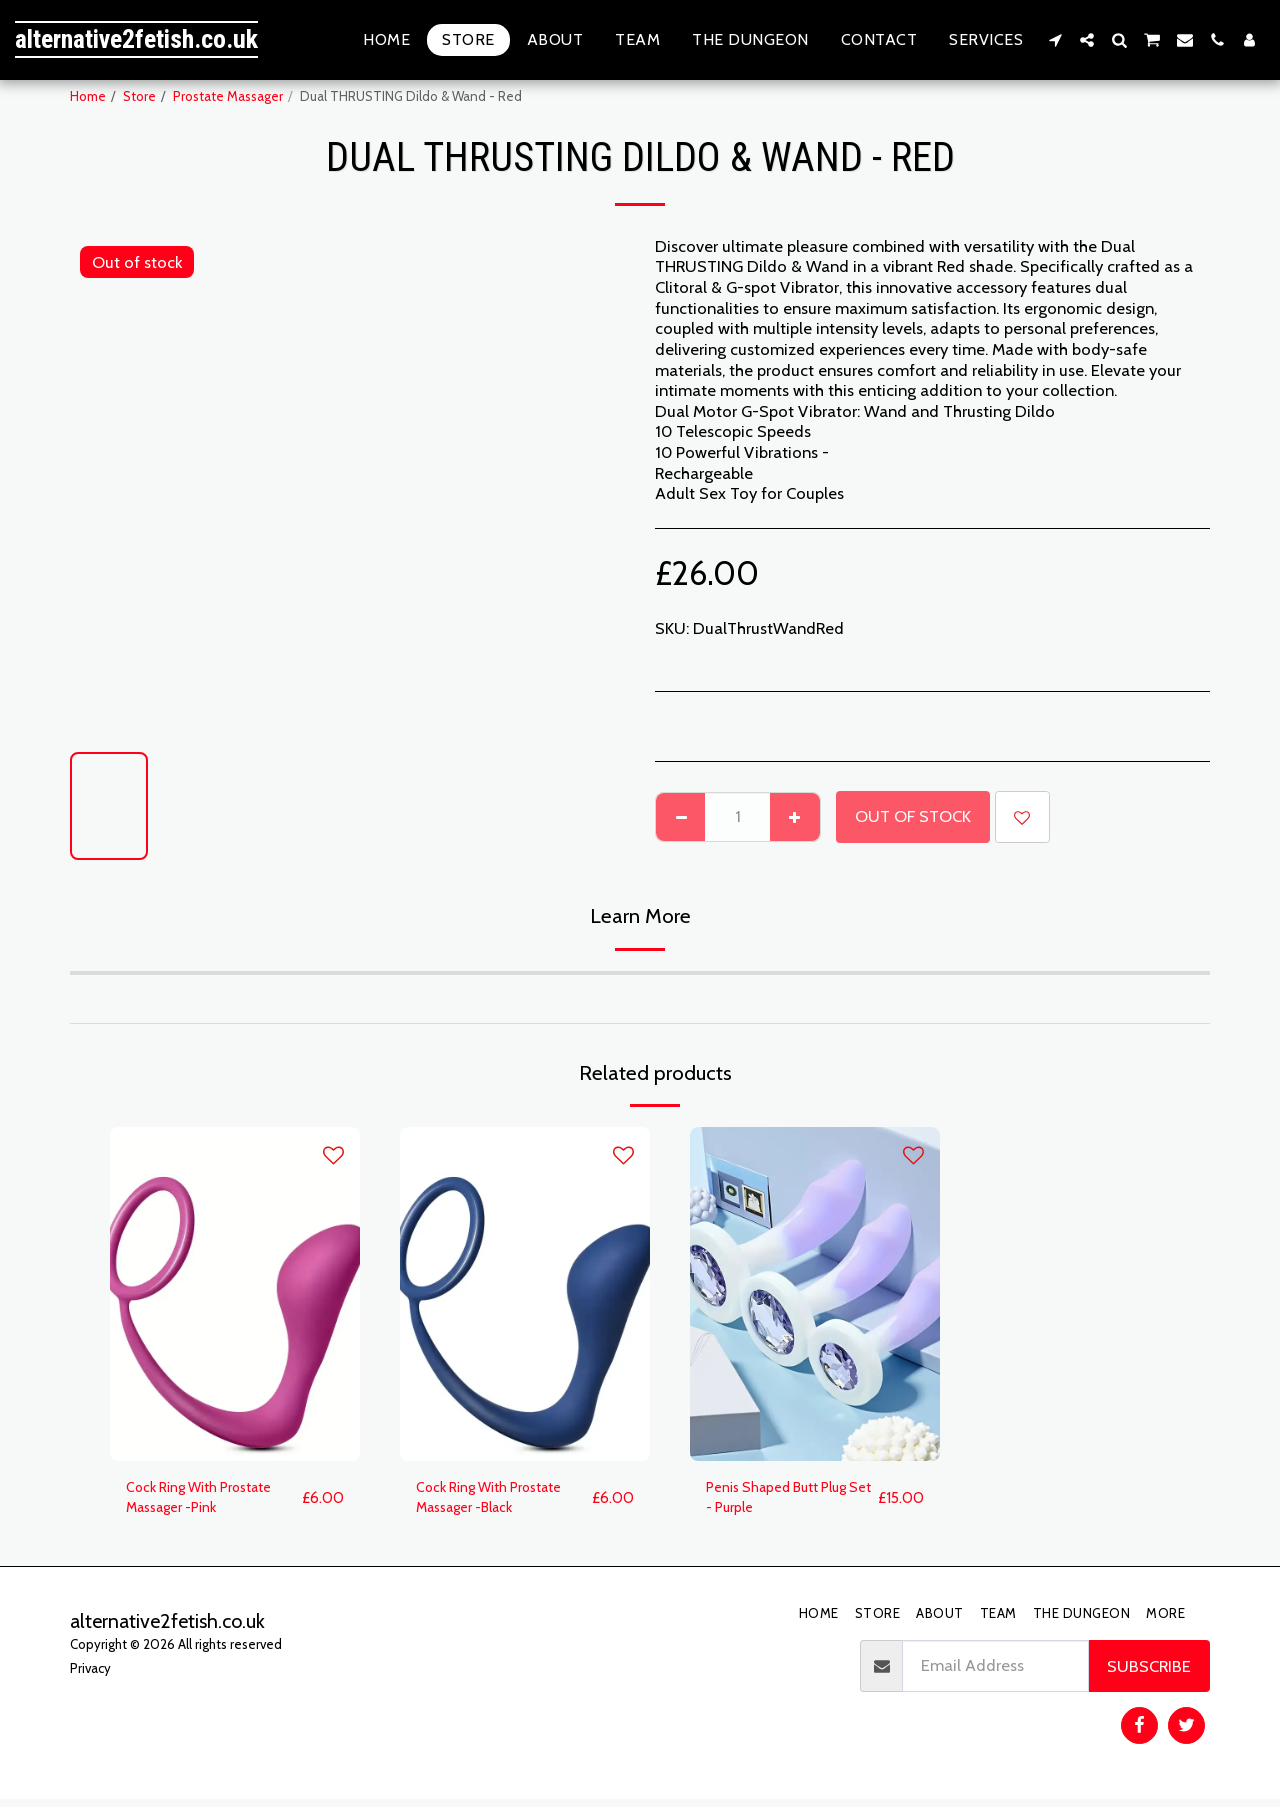 The width and height of the screenshot is (1280, 1807). Describe the element at coordinates (913, 816) in the screenshot. I see `Out of stock` at that location.